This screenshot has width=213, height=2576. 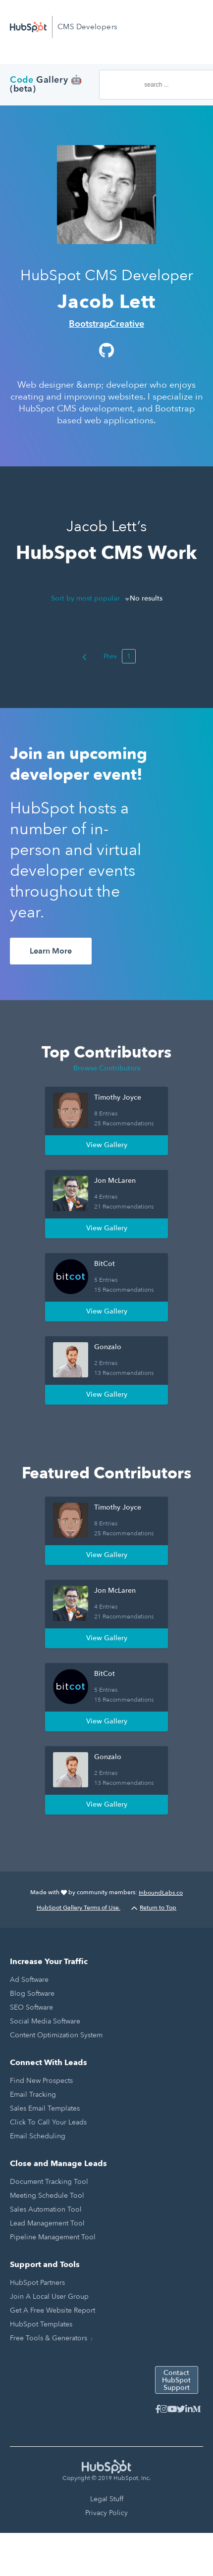 I want to click on HubSpot Gallery Terms of Use., so click(x=78, y=1908).